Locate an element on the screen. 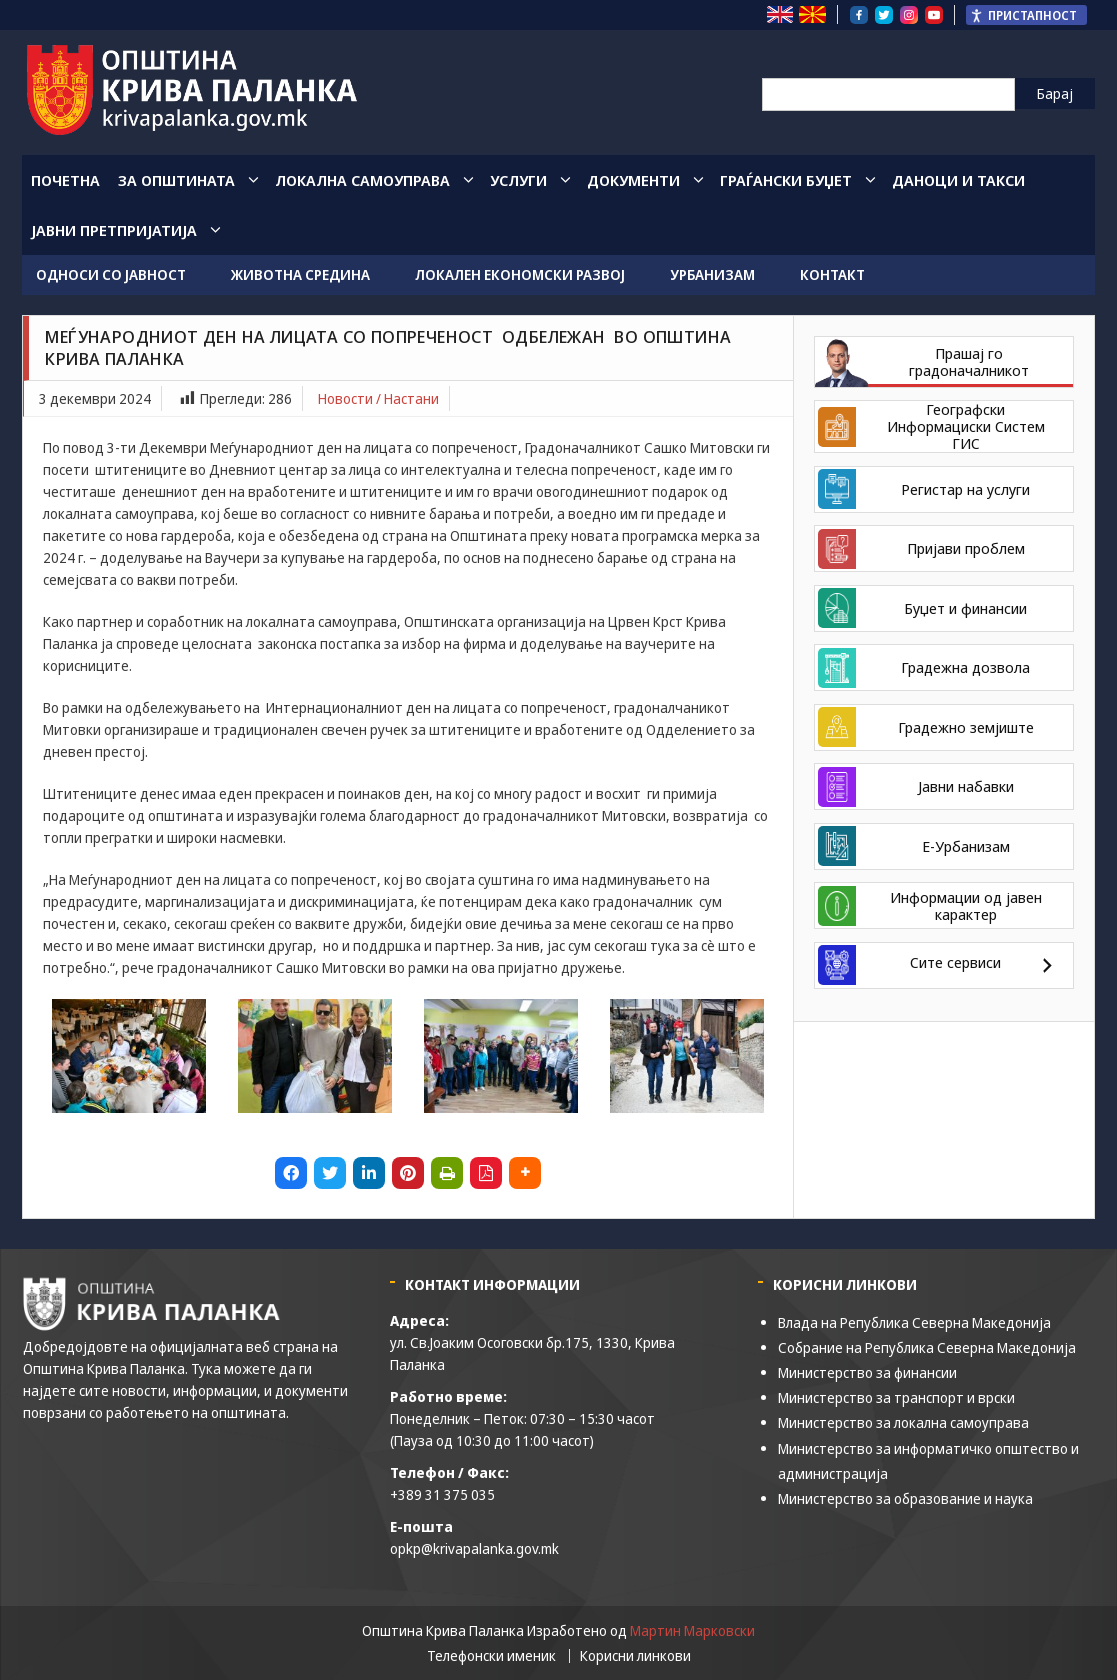 The width and height of the screenshot is (1117, 1680). Односи со јавност is located at coordinates (111, 274).